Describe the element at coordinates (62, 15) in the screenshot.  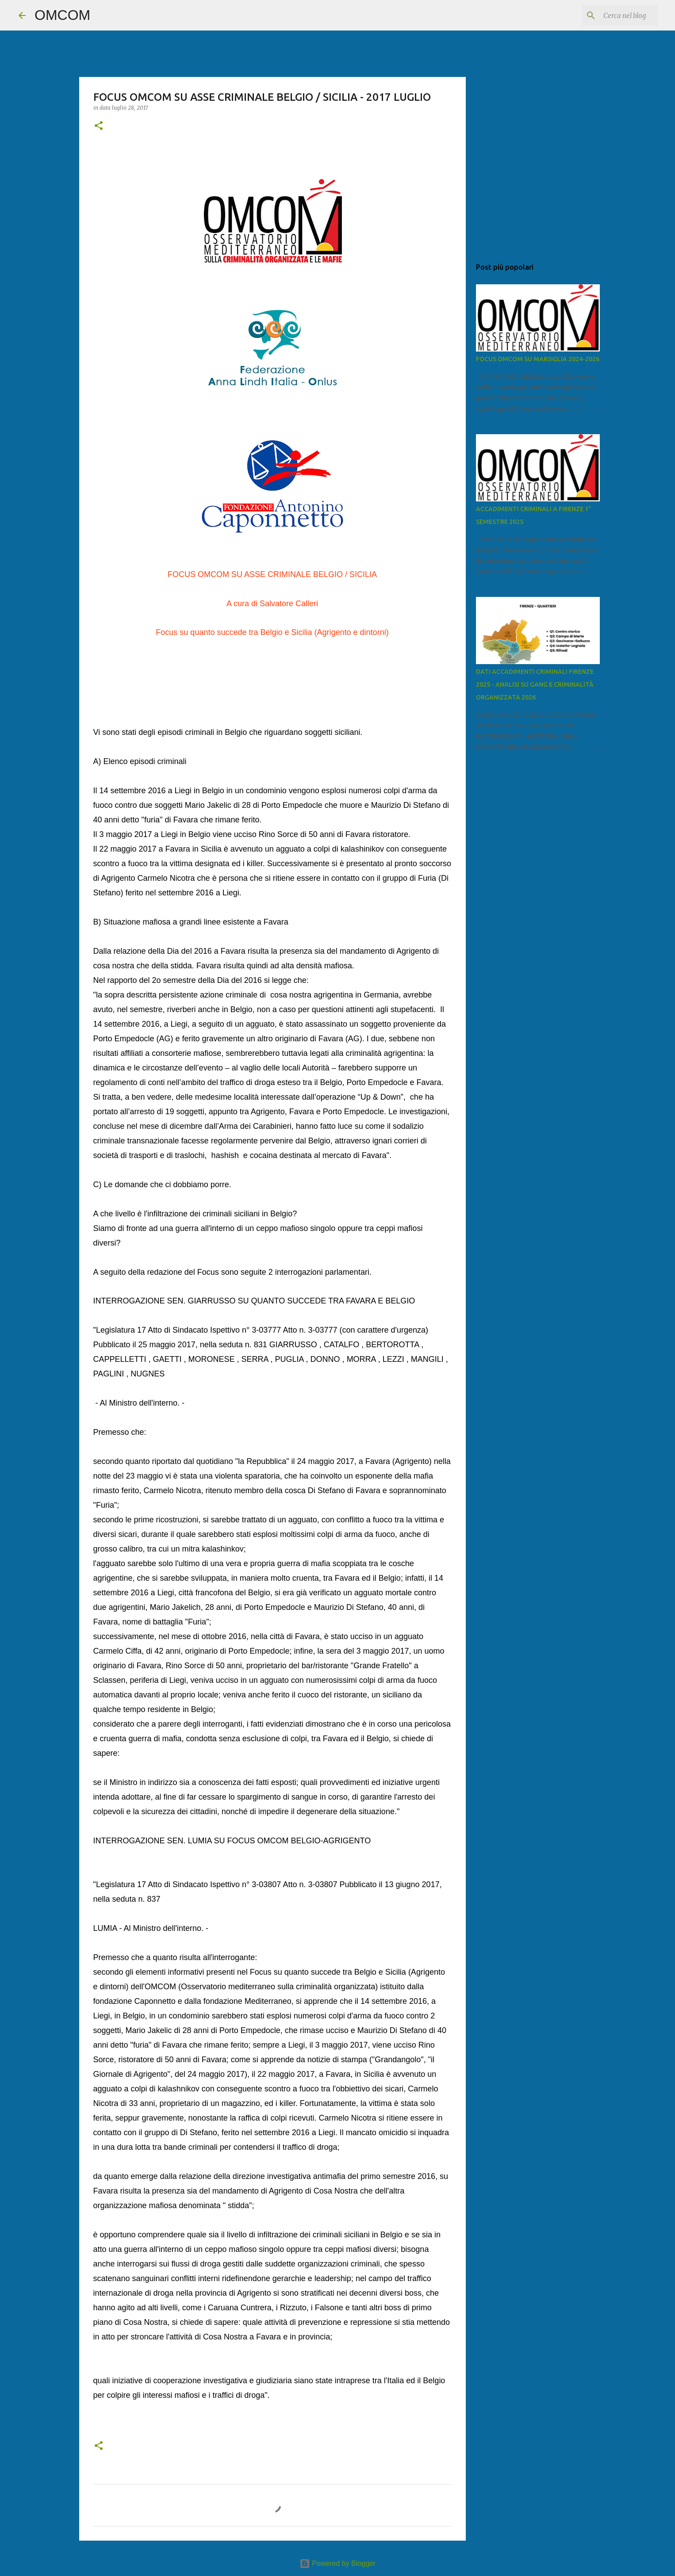
I see `OMCOM` at that location.